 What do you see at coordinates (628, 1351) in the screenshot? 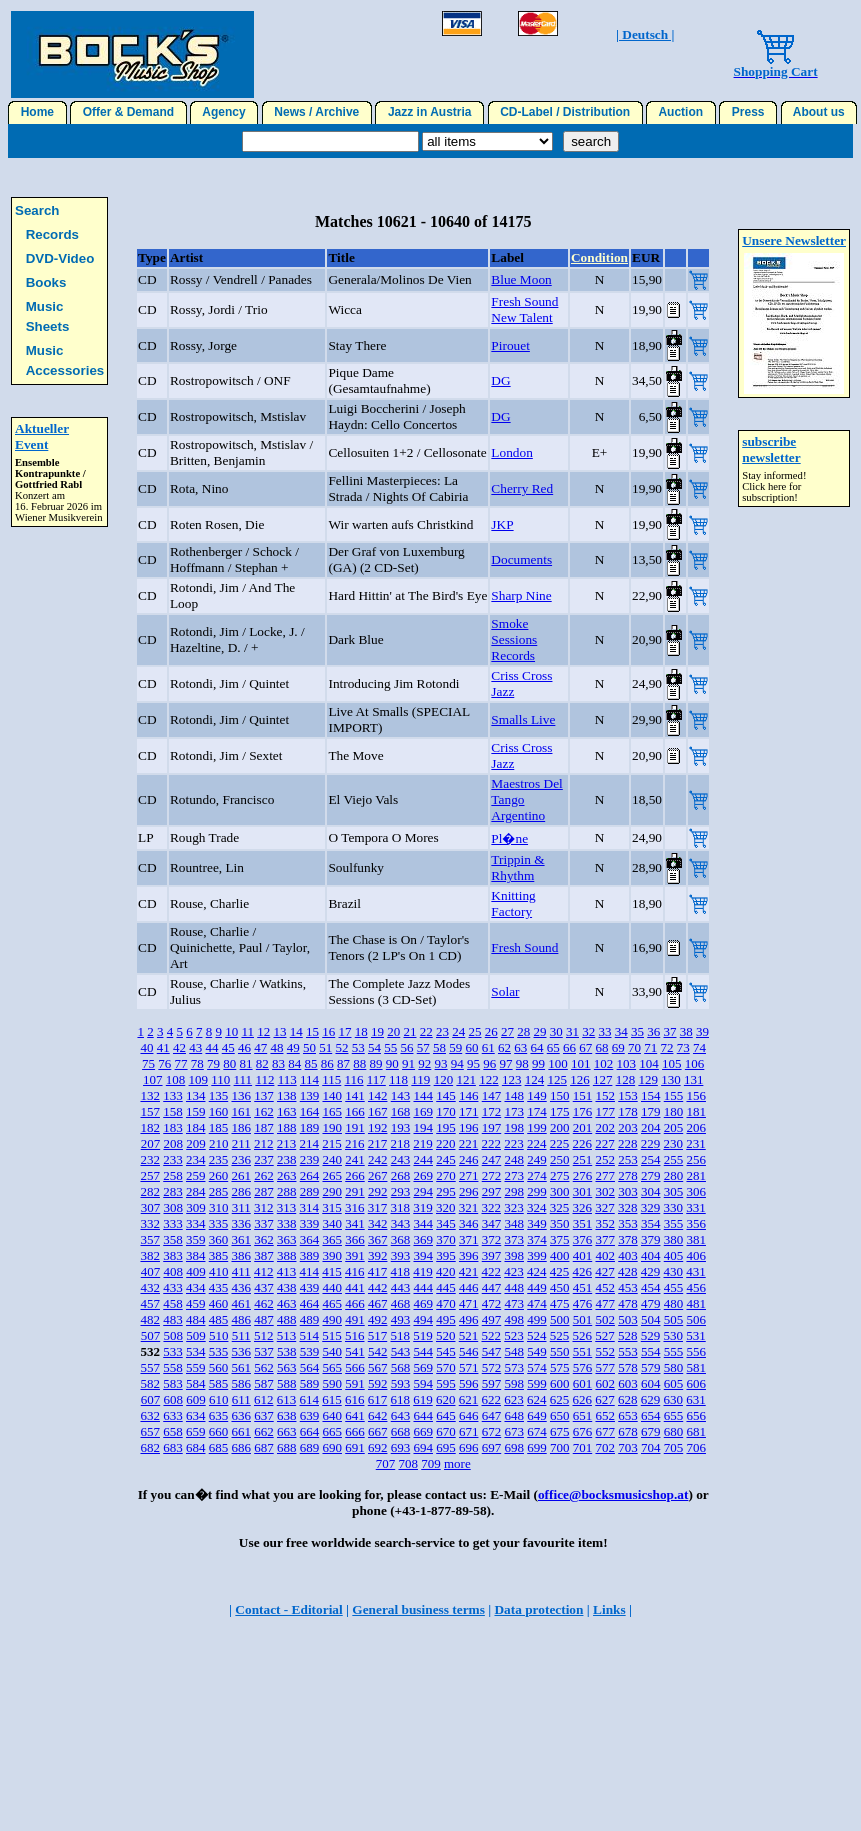
I see `553` at bounding box center [628, 1351].